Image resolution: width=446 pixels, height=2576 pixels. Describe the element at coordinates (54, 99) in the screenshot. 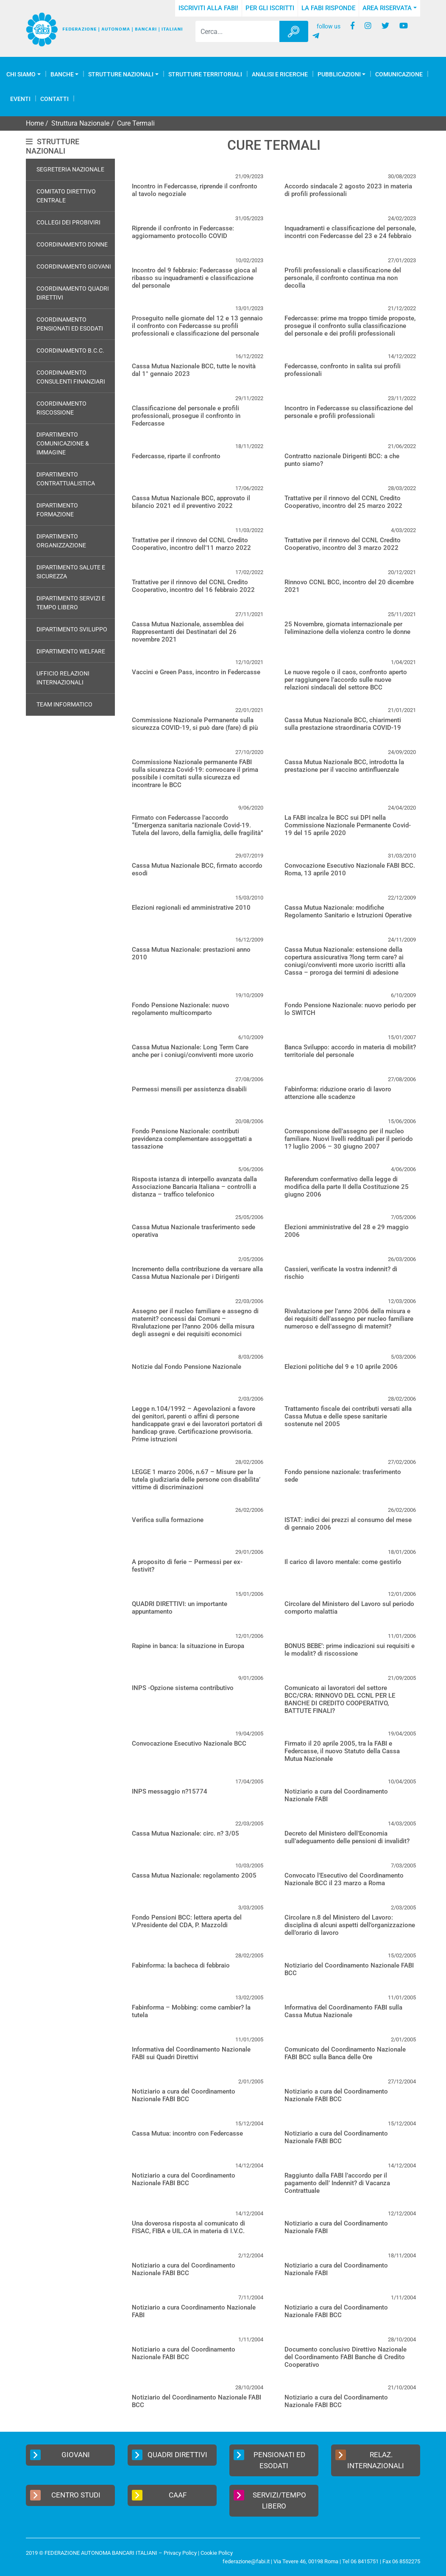

I see `Contatti` at that location.